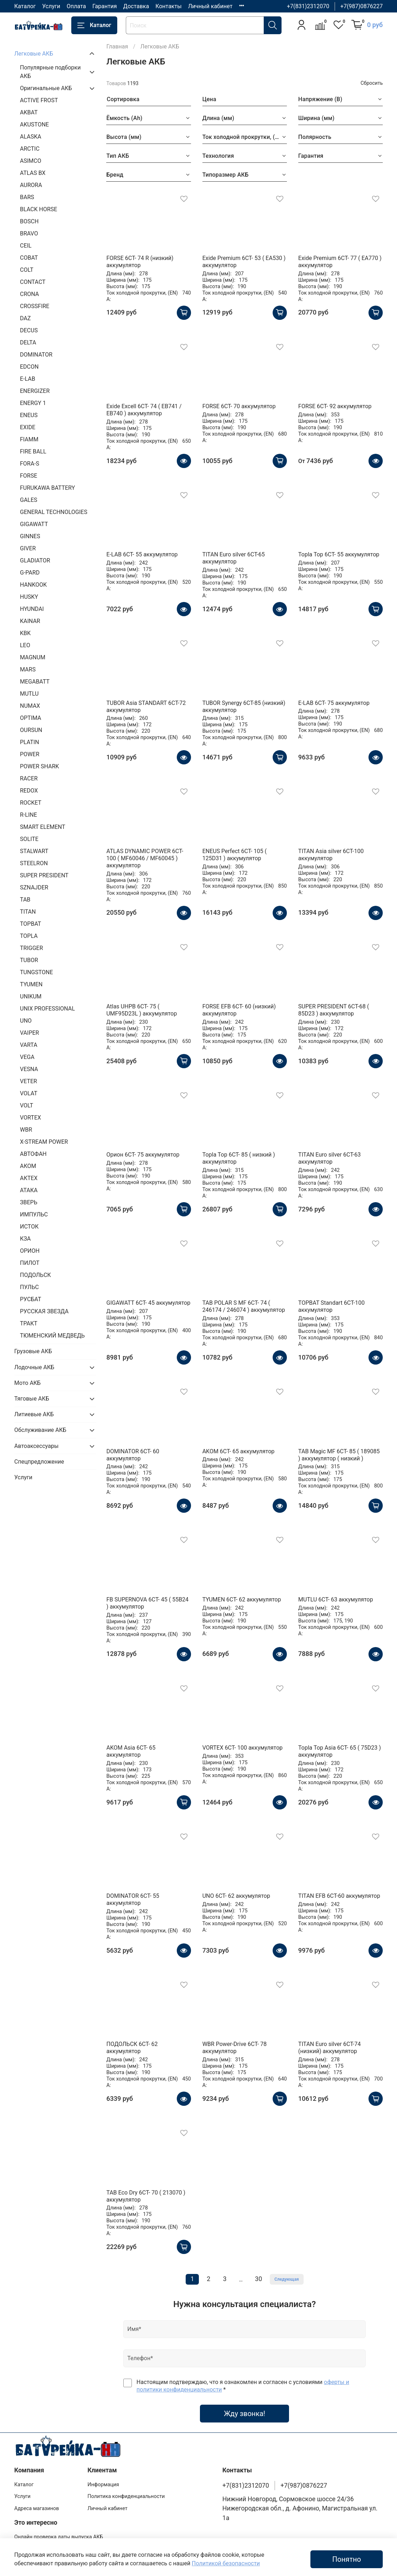 The height and width of the screenshot is (2576, 397). I want to click on DAZ, so click(25, 318).